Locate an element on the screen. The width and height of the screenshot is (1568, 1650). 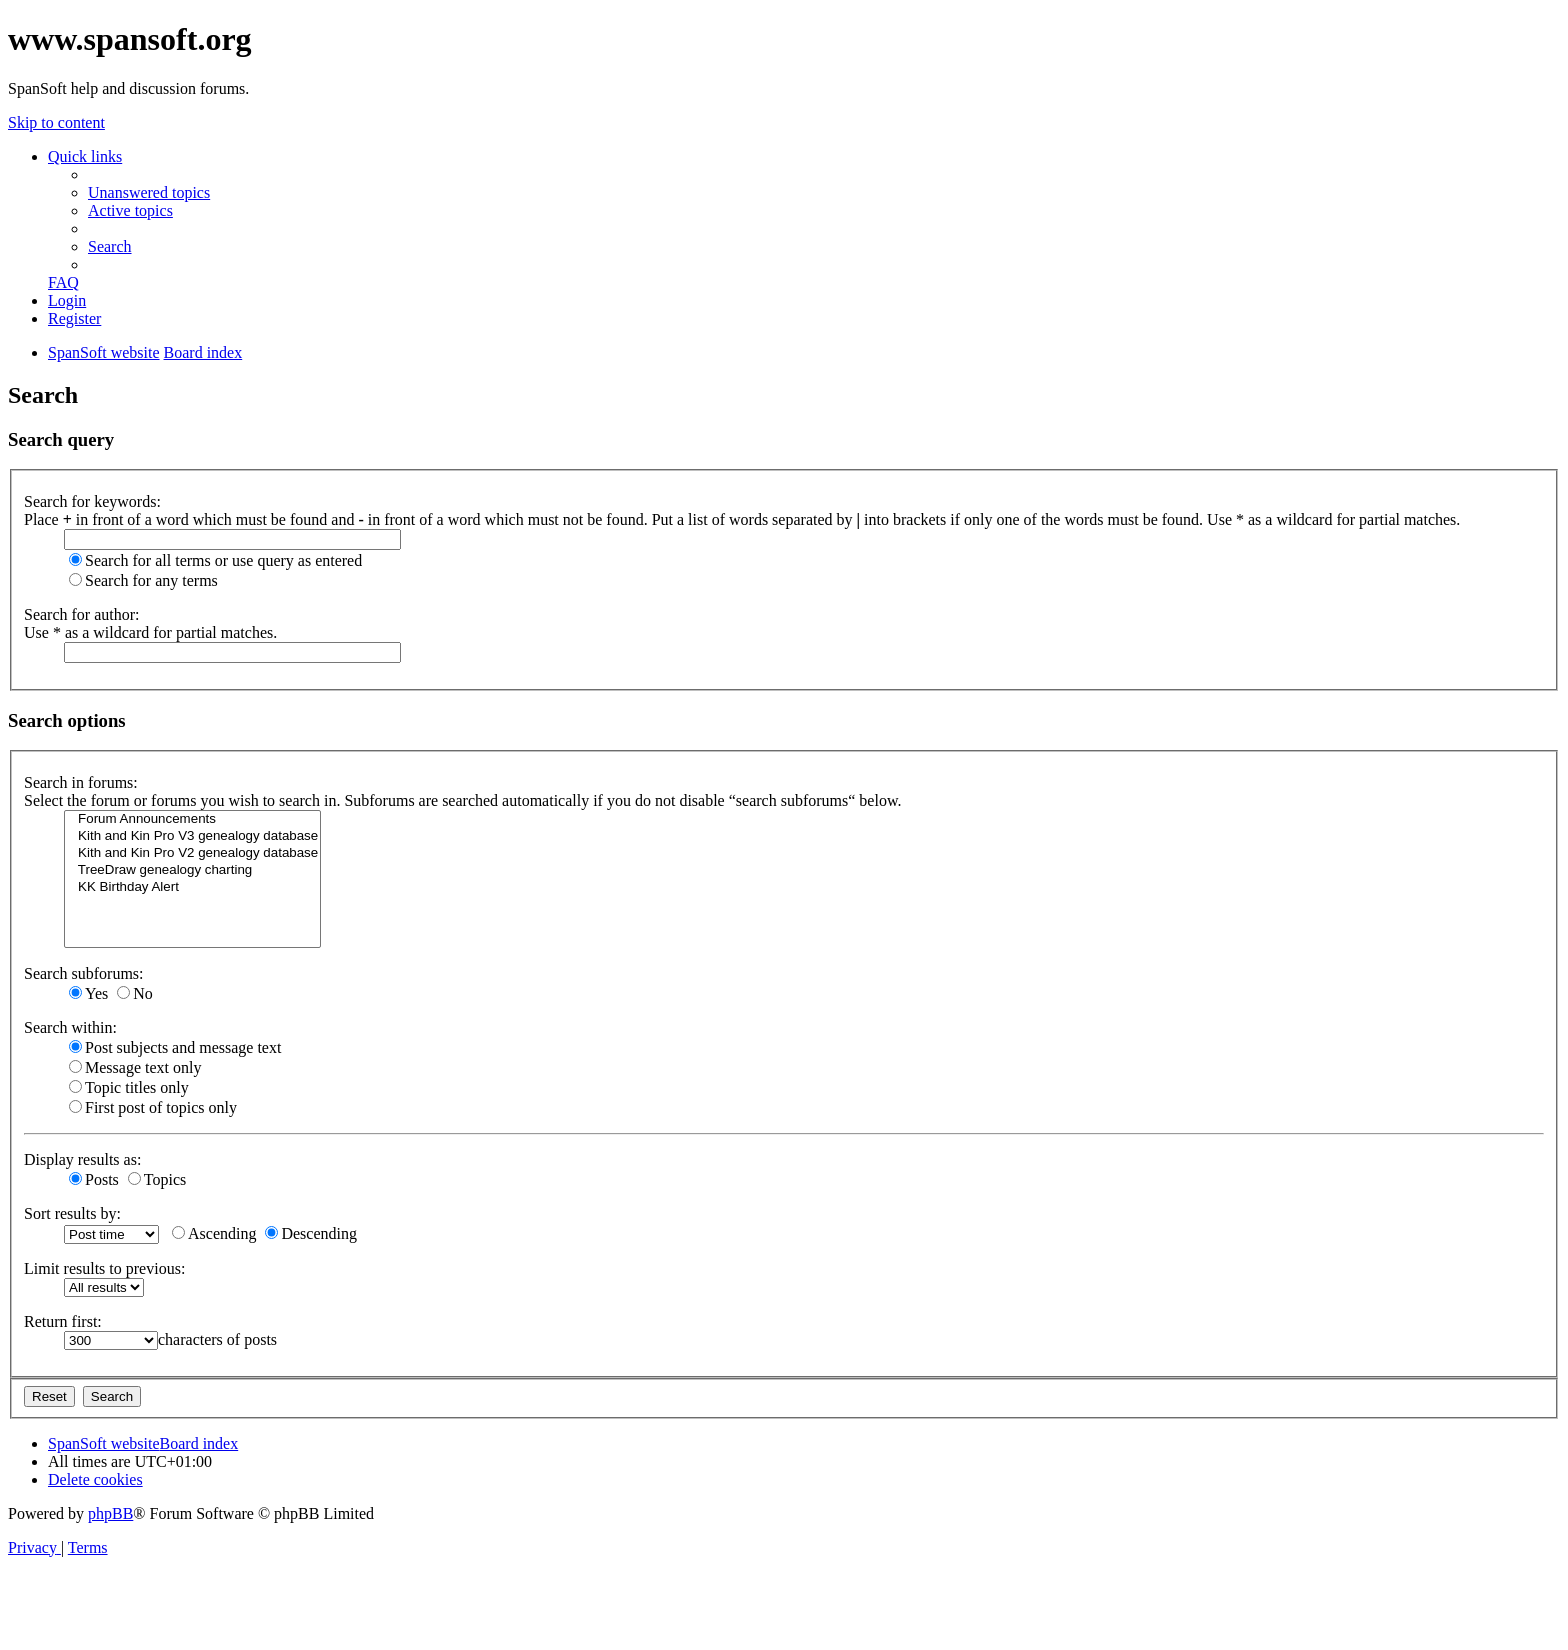
Search for author: is located at coordinates (82, 614).